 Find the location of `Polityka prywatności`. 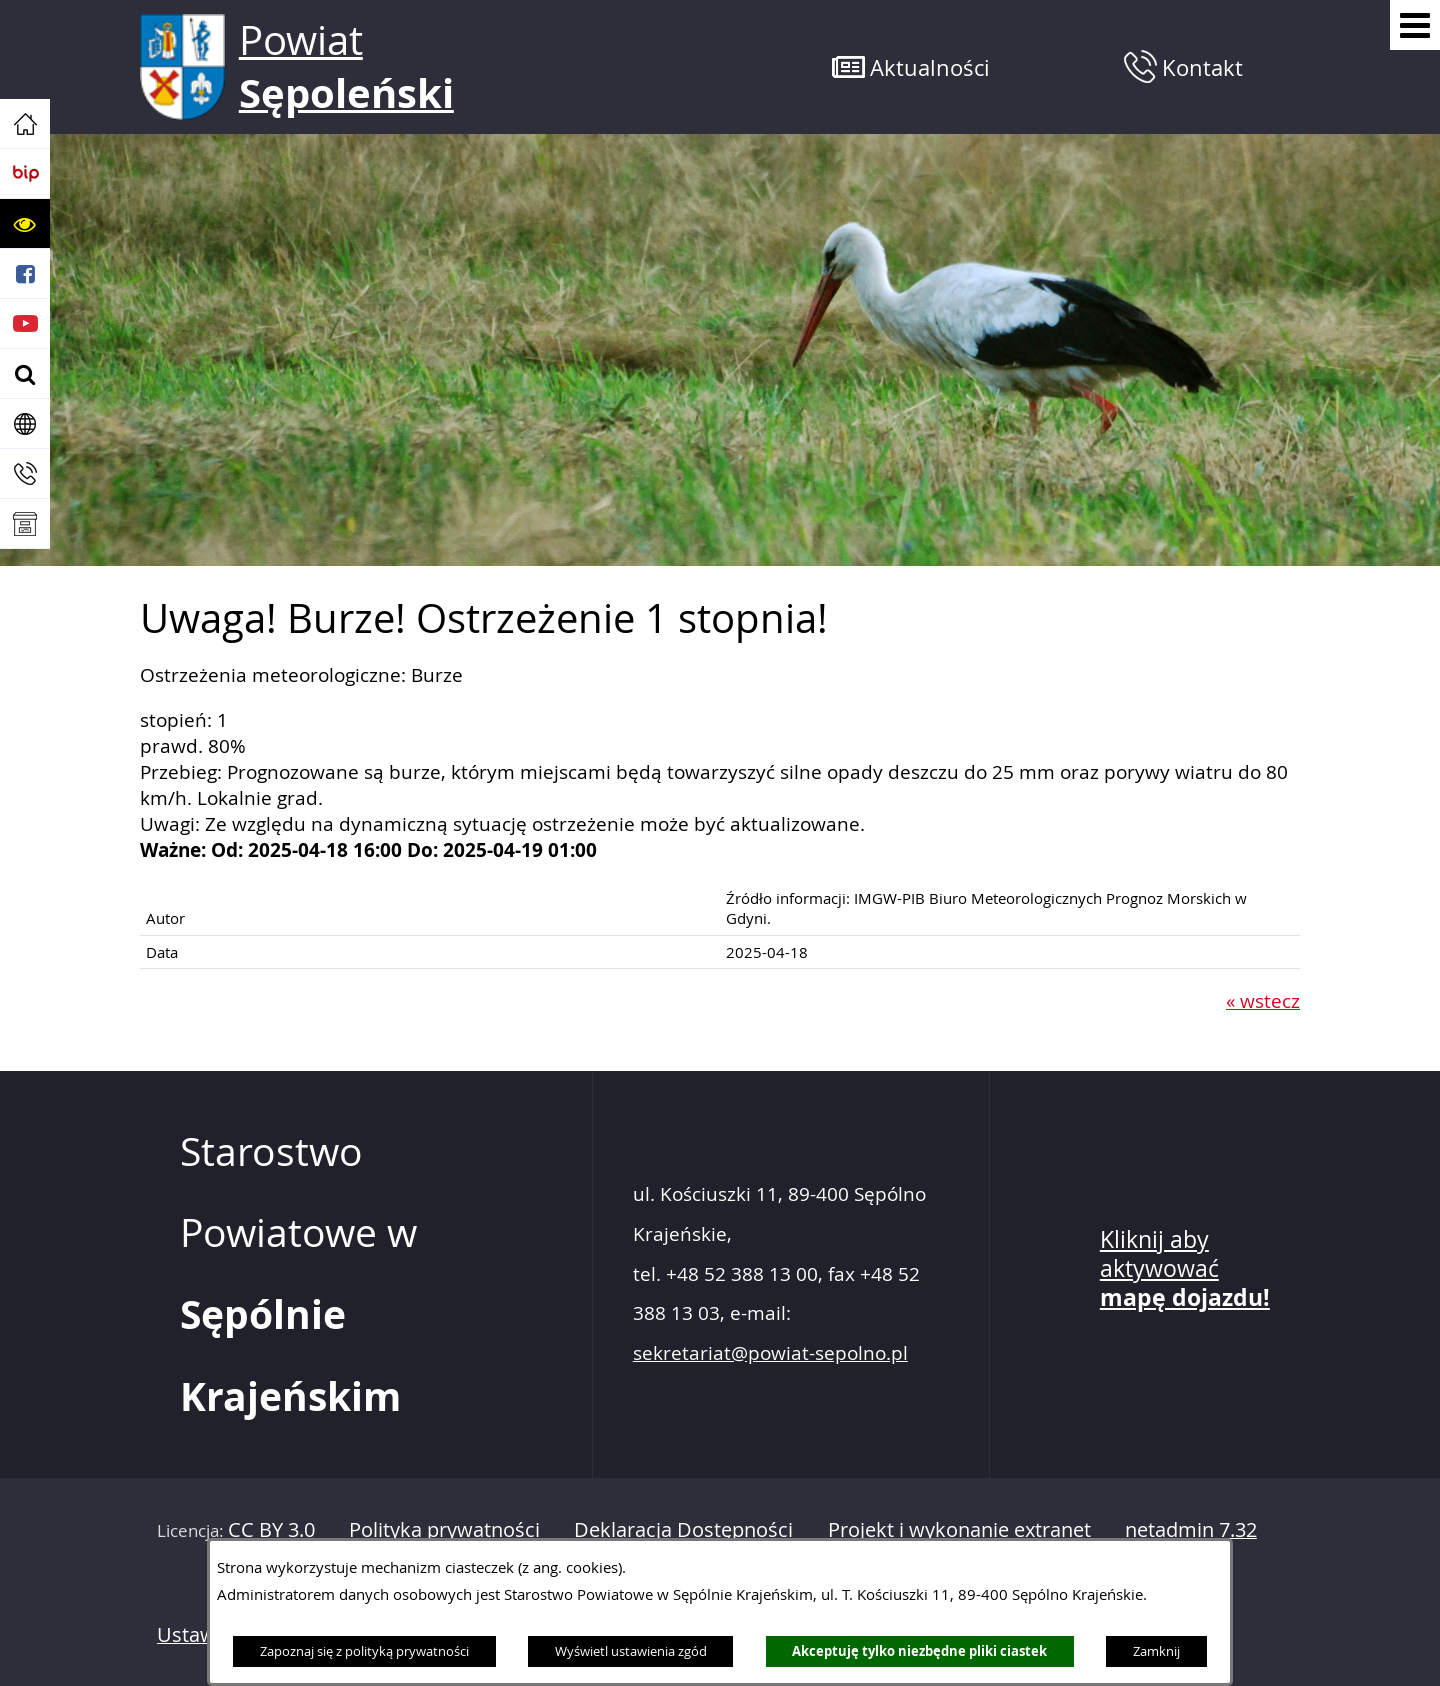

Polityka prywatności is located at coordinates (444, 1529).